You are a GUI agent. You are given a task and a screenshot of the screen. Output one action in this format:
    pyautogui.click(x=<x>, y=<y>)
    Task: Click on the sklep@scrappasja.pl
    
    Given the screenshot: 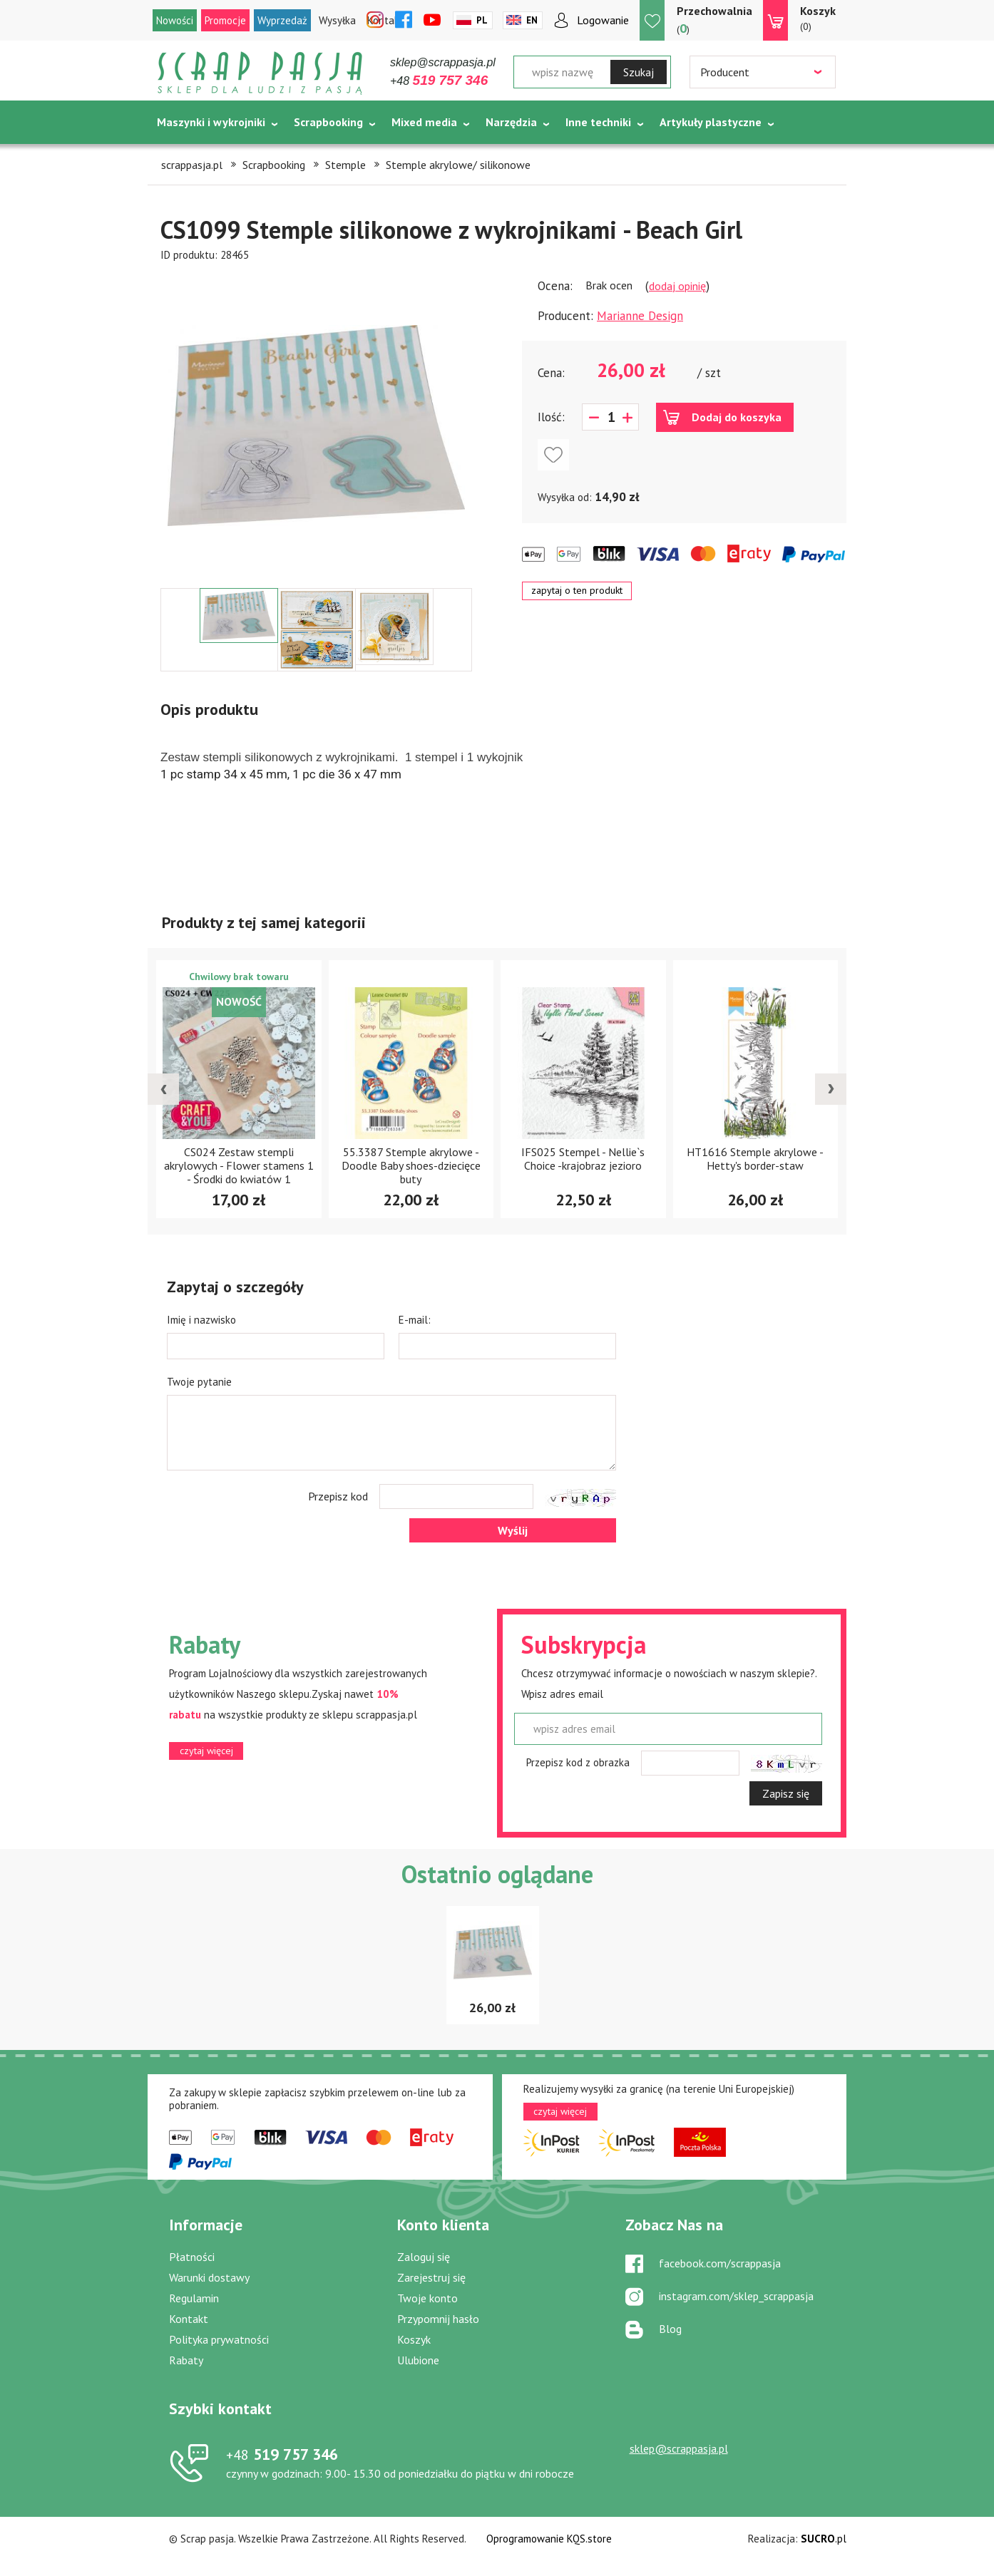 What is the action you would take?
    pyautogui.click(x=443, y=62)
    